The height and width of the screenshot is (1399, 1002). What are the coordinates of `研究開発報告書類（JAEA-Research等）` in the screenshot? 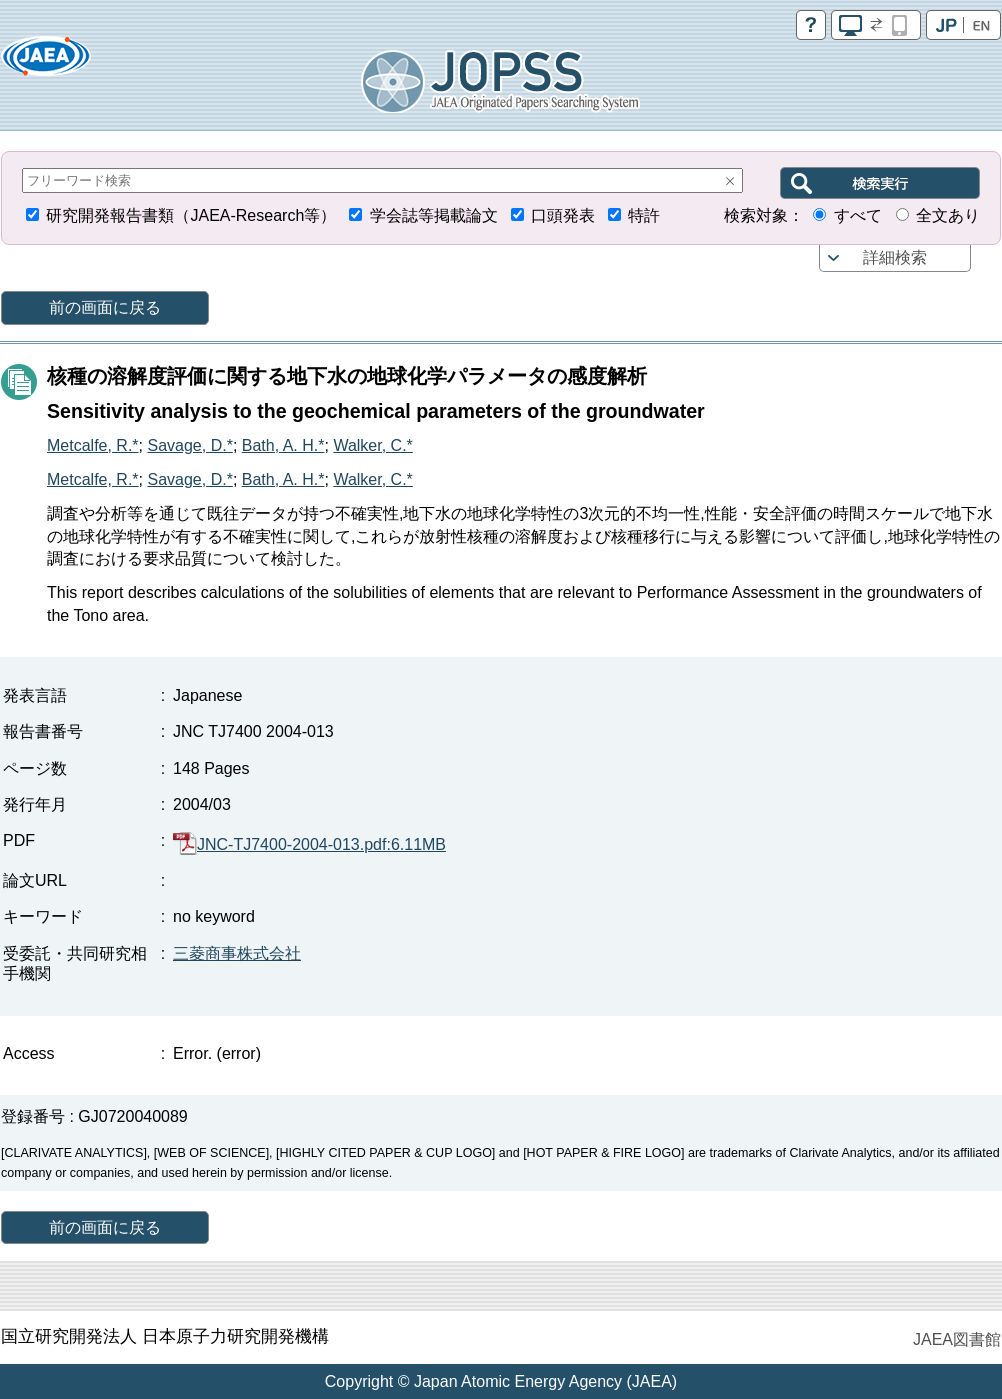 It's located at (191, 215).